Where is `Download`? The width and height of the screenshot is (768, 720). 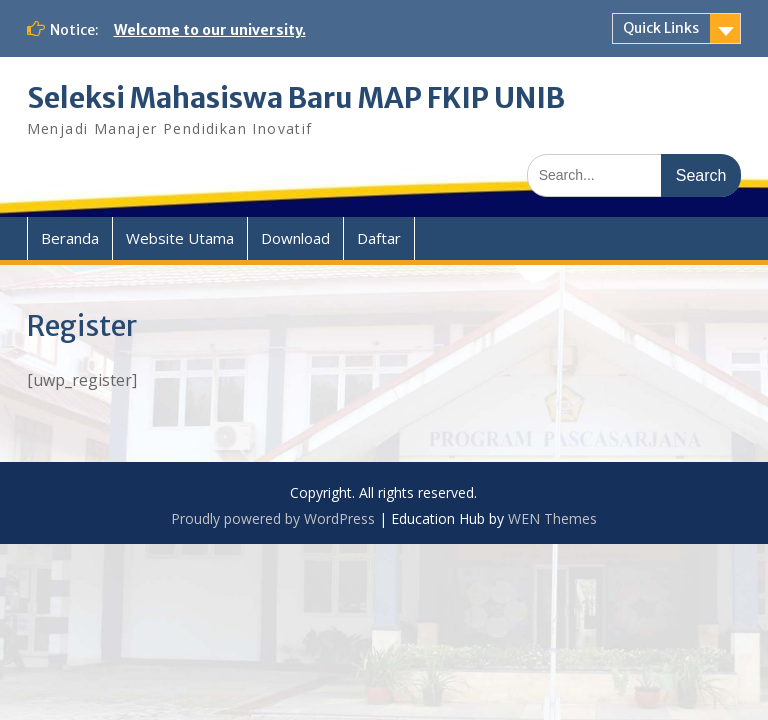 Download is located at coordinates (295, 238).